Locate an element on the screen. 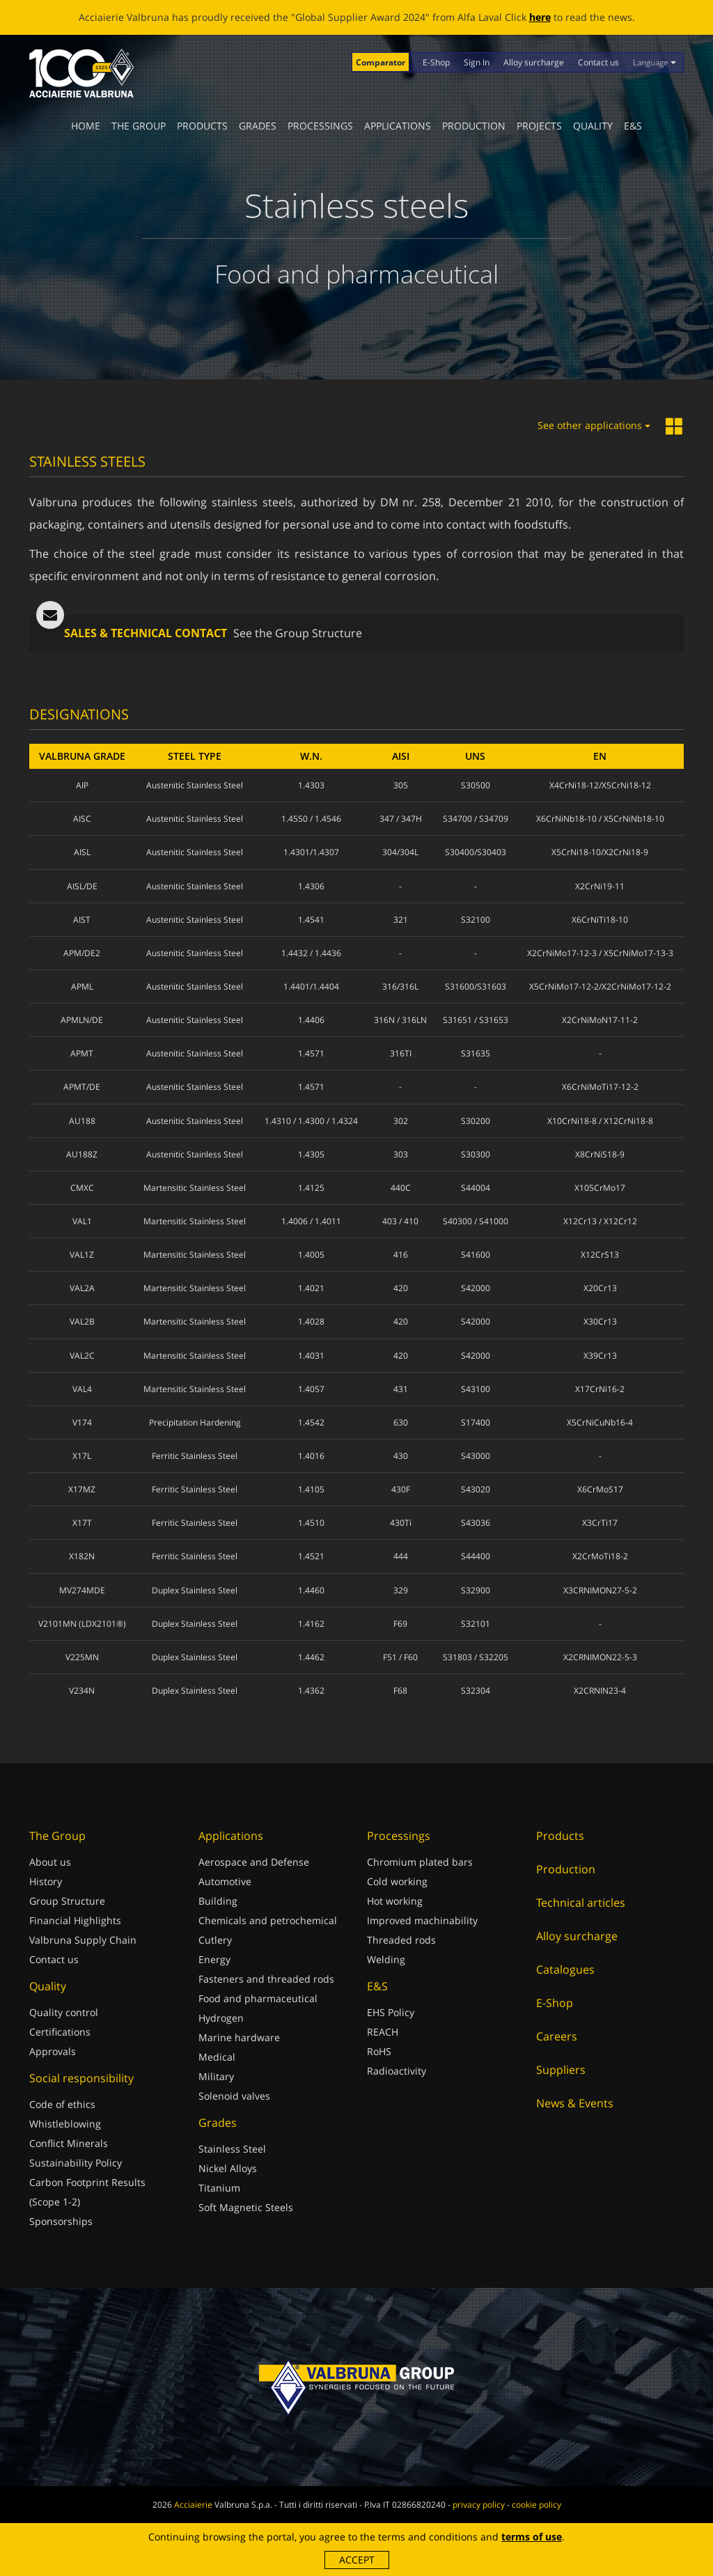  Alloy surcharge is located at coordinates (533, 62).